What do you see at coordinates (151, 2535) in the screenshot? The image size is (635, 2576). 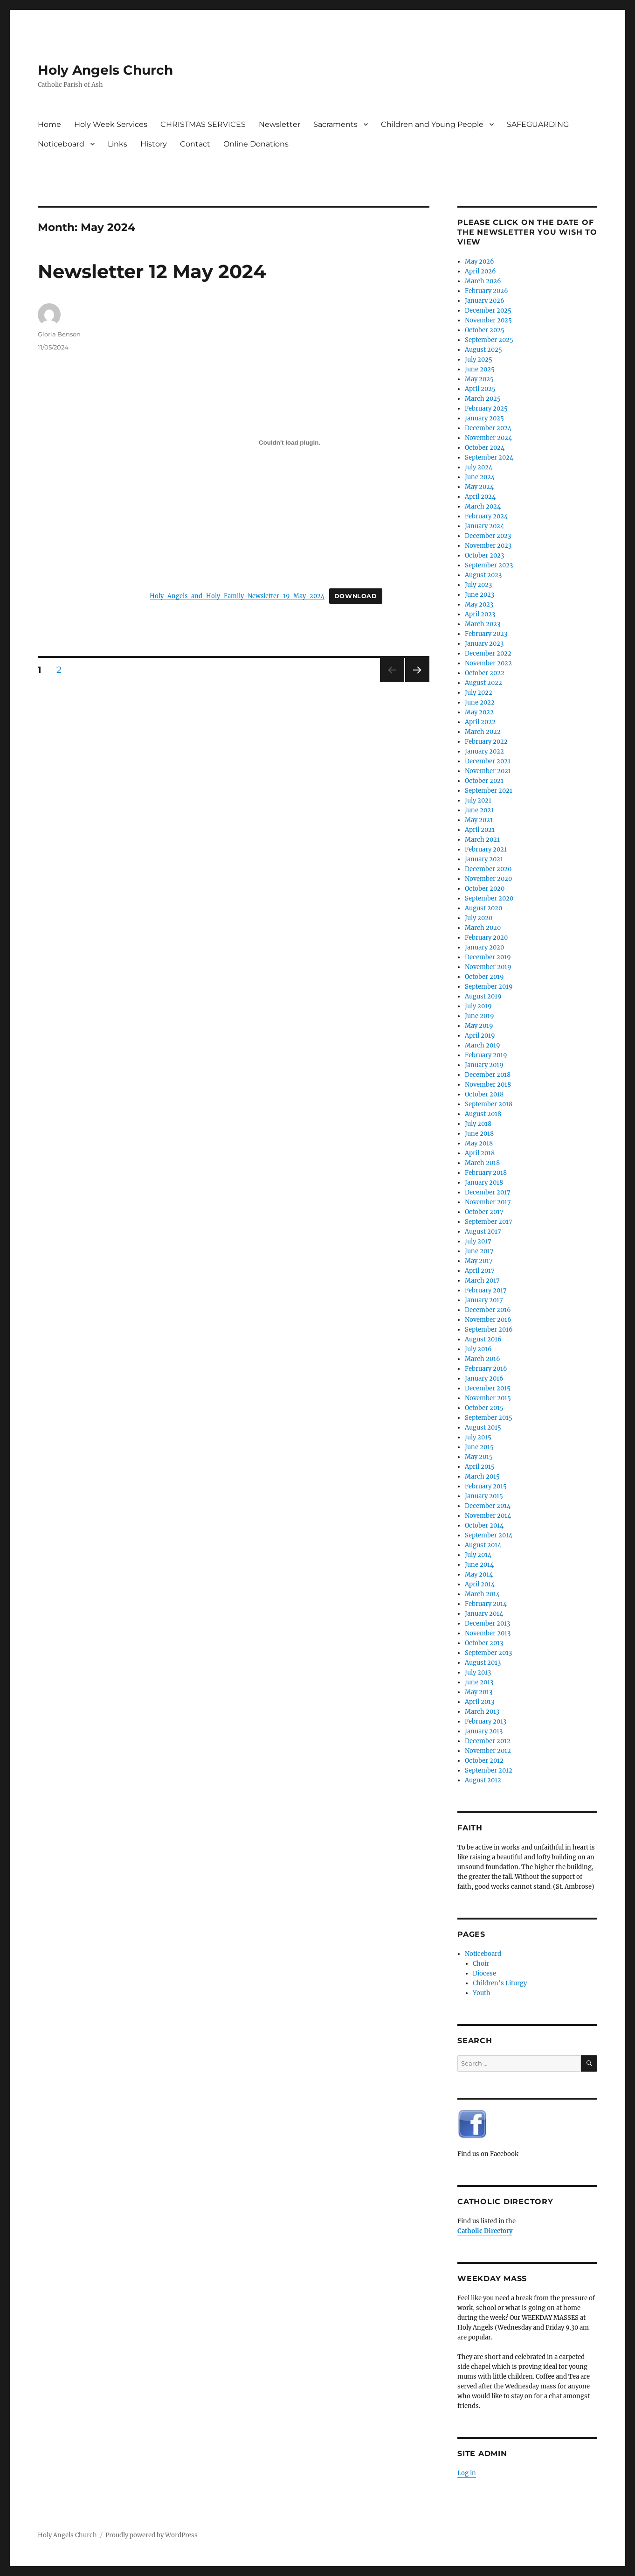 I see `Proudly powered by WordPress` at bounding box center [151, 2535].